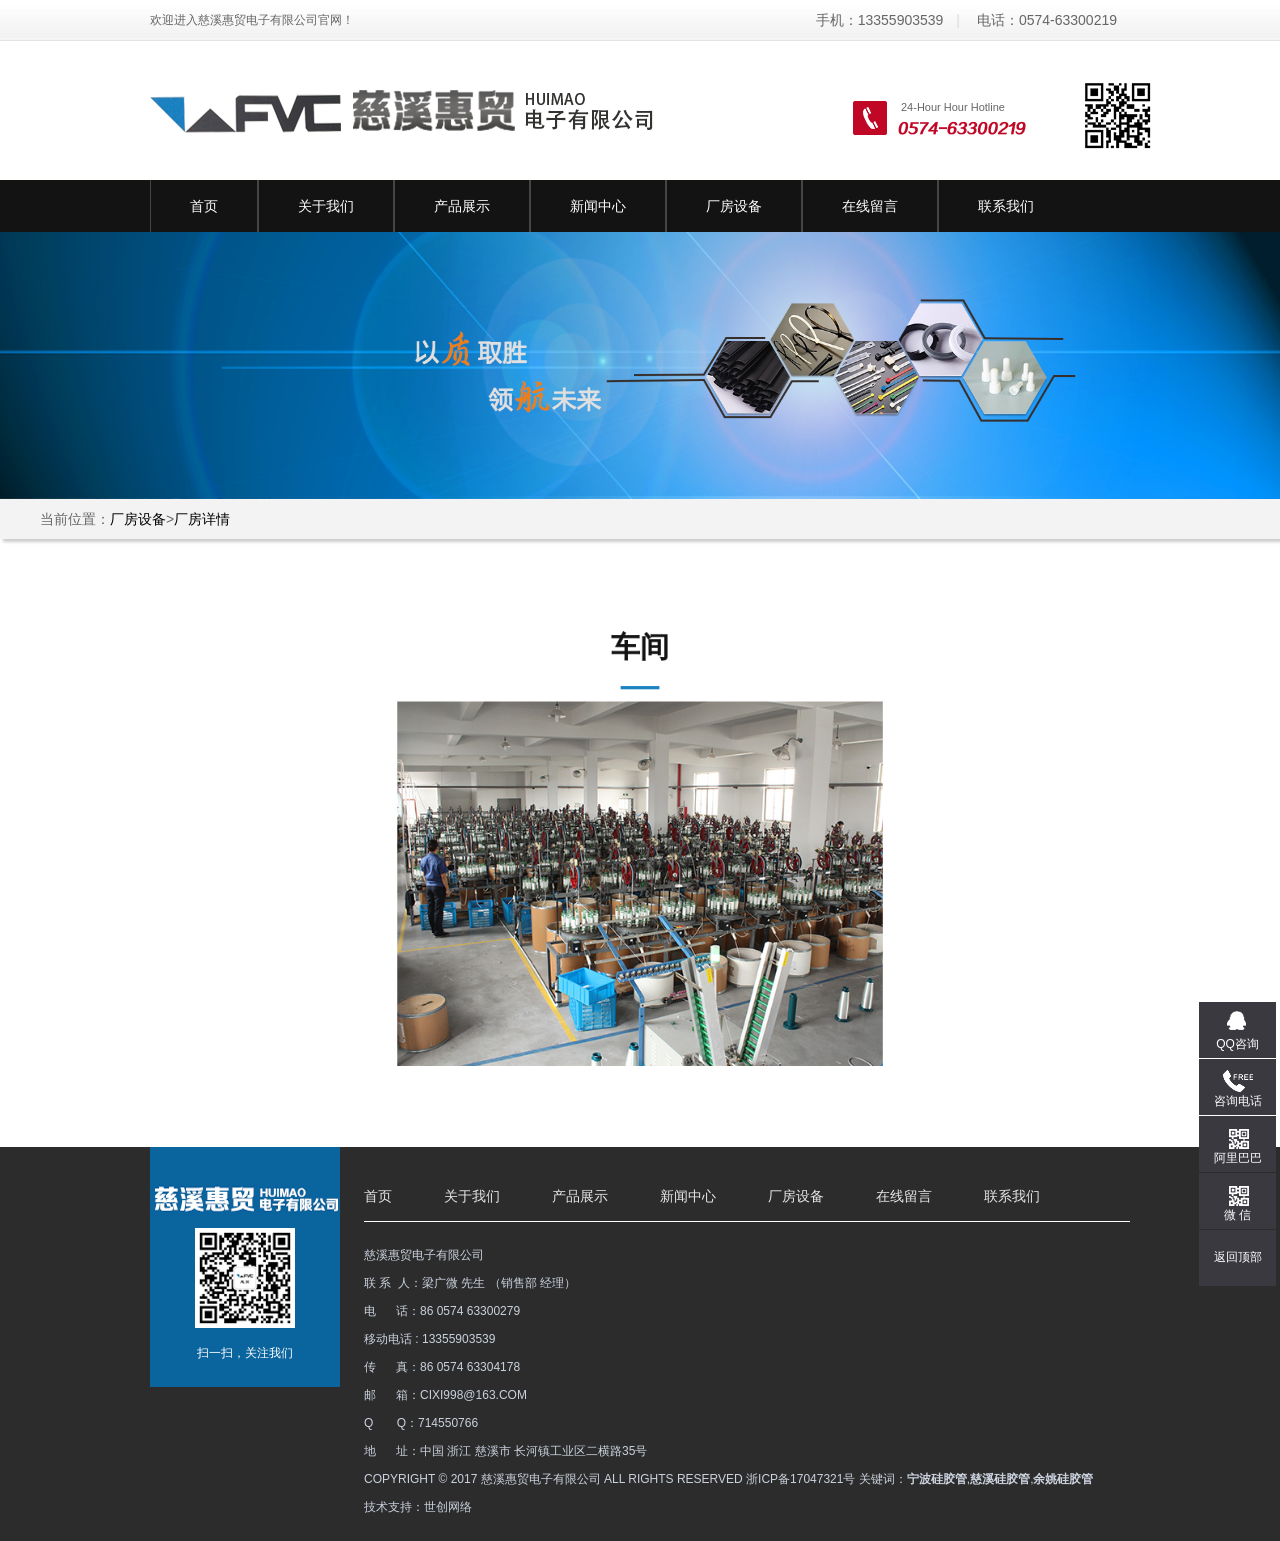  Describe the element at coordinates (202, 519) in the screenshot. I see `厂房详情` at that location.